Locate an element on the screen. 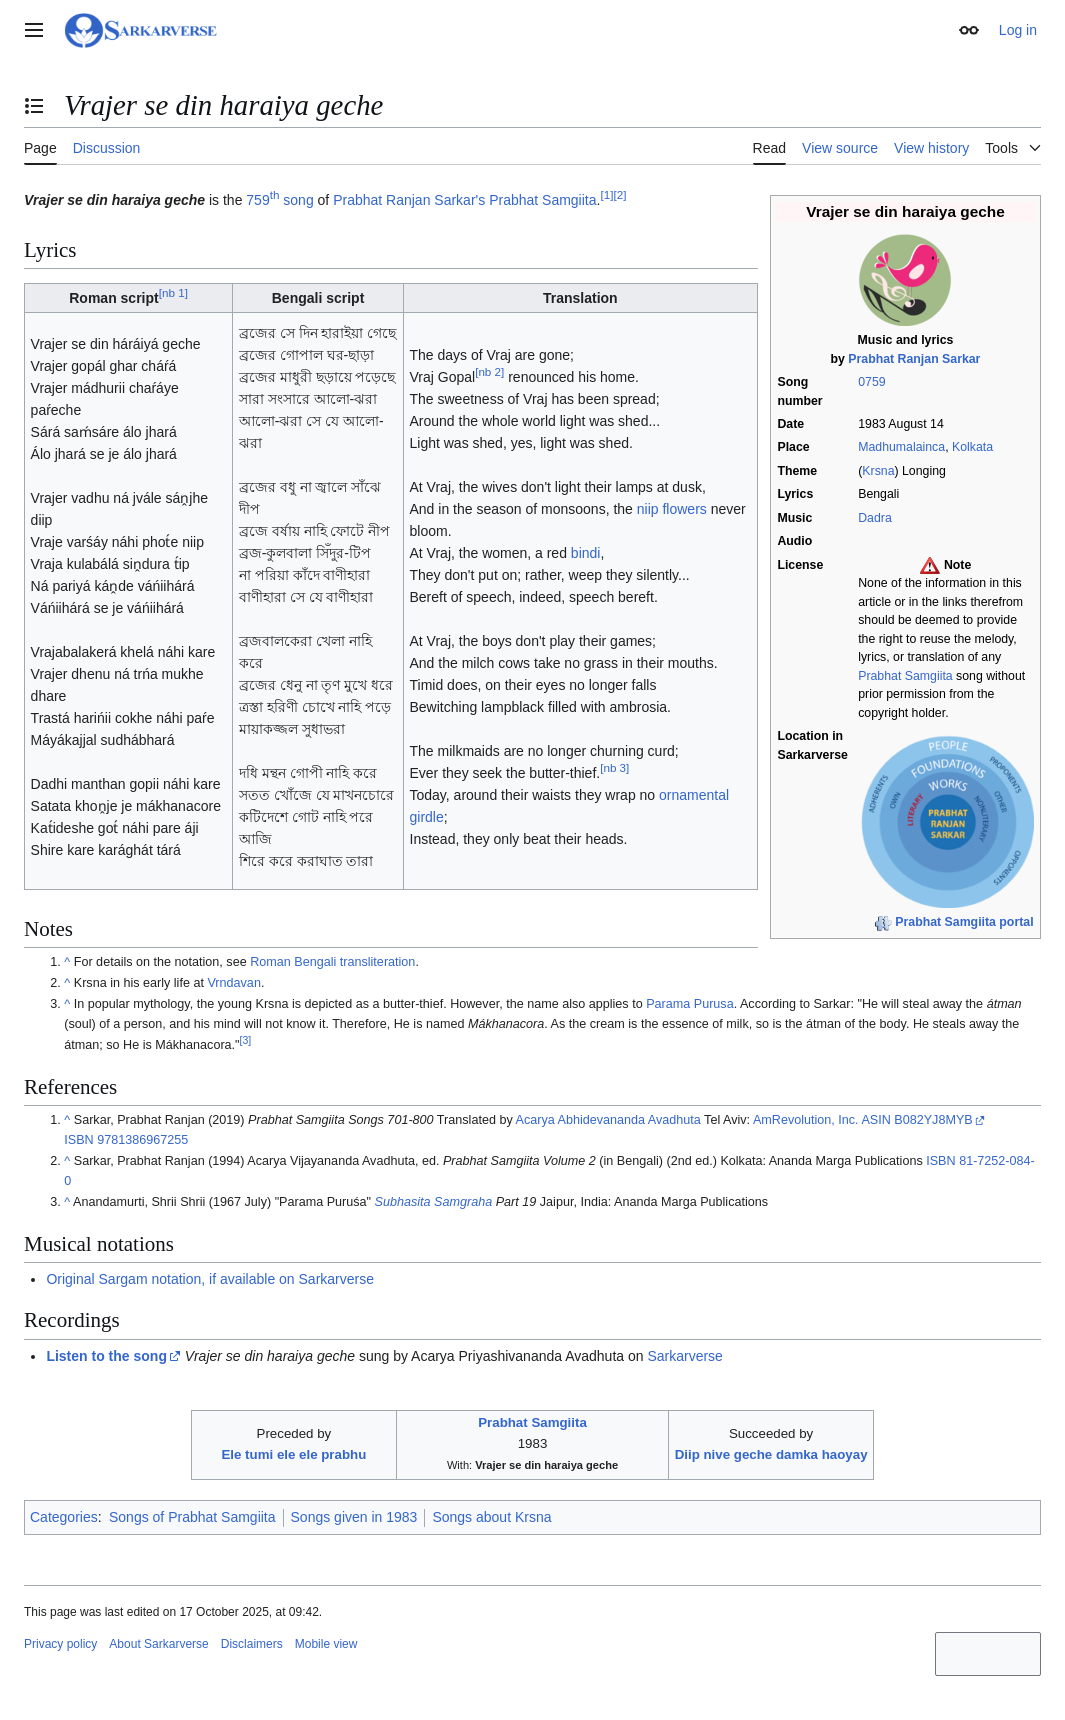 Image resolution: width=1065 pixels, height=1720 pixels. Sarkarverse is located at coordinates (684, 1356).